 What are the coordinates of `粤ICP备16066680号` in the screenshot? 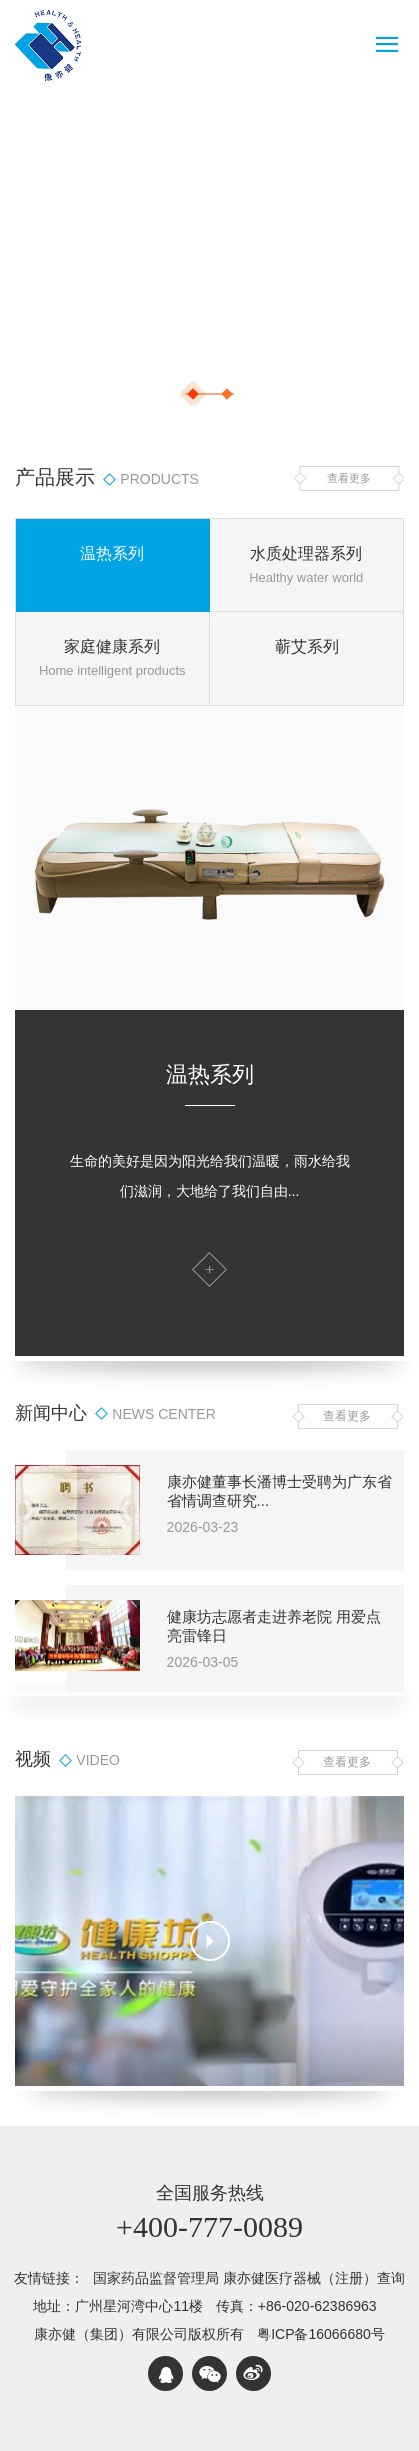 It's located at (321, 2334).